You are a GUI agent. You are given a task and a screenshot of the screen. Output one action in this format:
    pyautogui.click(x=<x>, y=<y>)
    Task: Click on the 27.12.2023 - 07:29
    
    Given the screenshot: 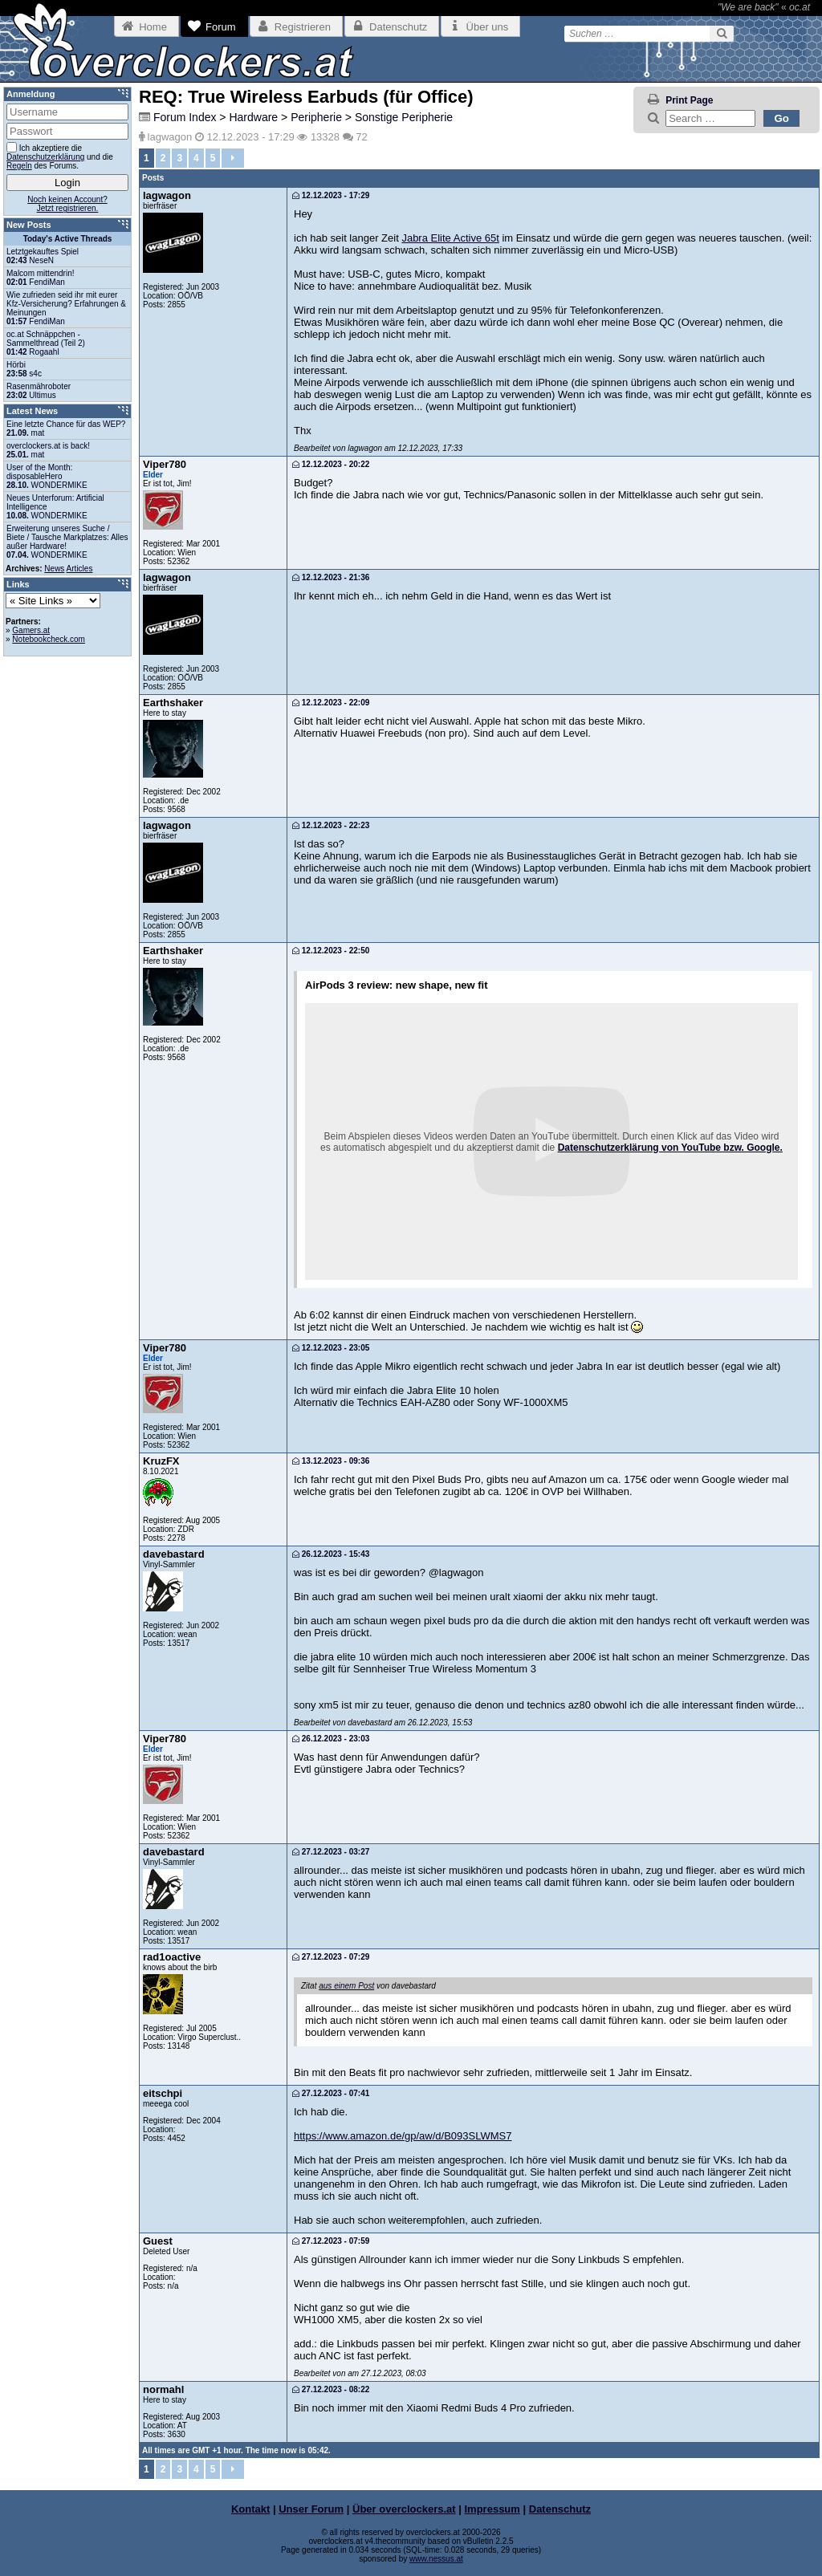 What is the action you would take?
    pyautogui.click(x=330, y=1956)
    